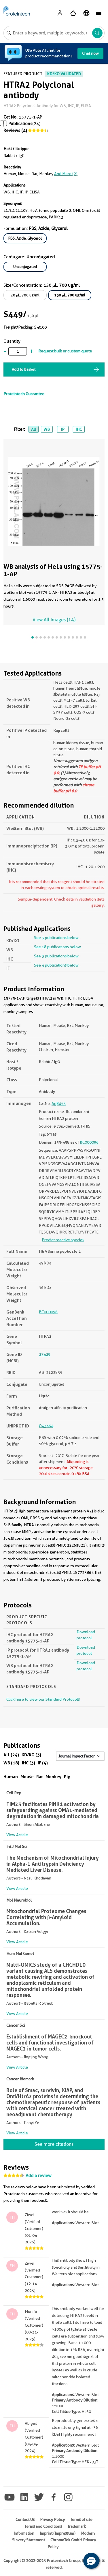 The width and height of the screenshot is (108, 2576). I want to click on Rat, so click(39, 1776).